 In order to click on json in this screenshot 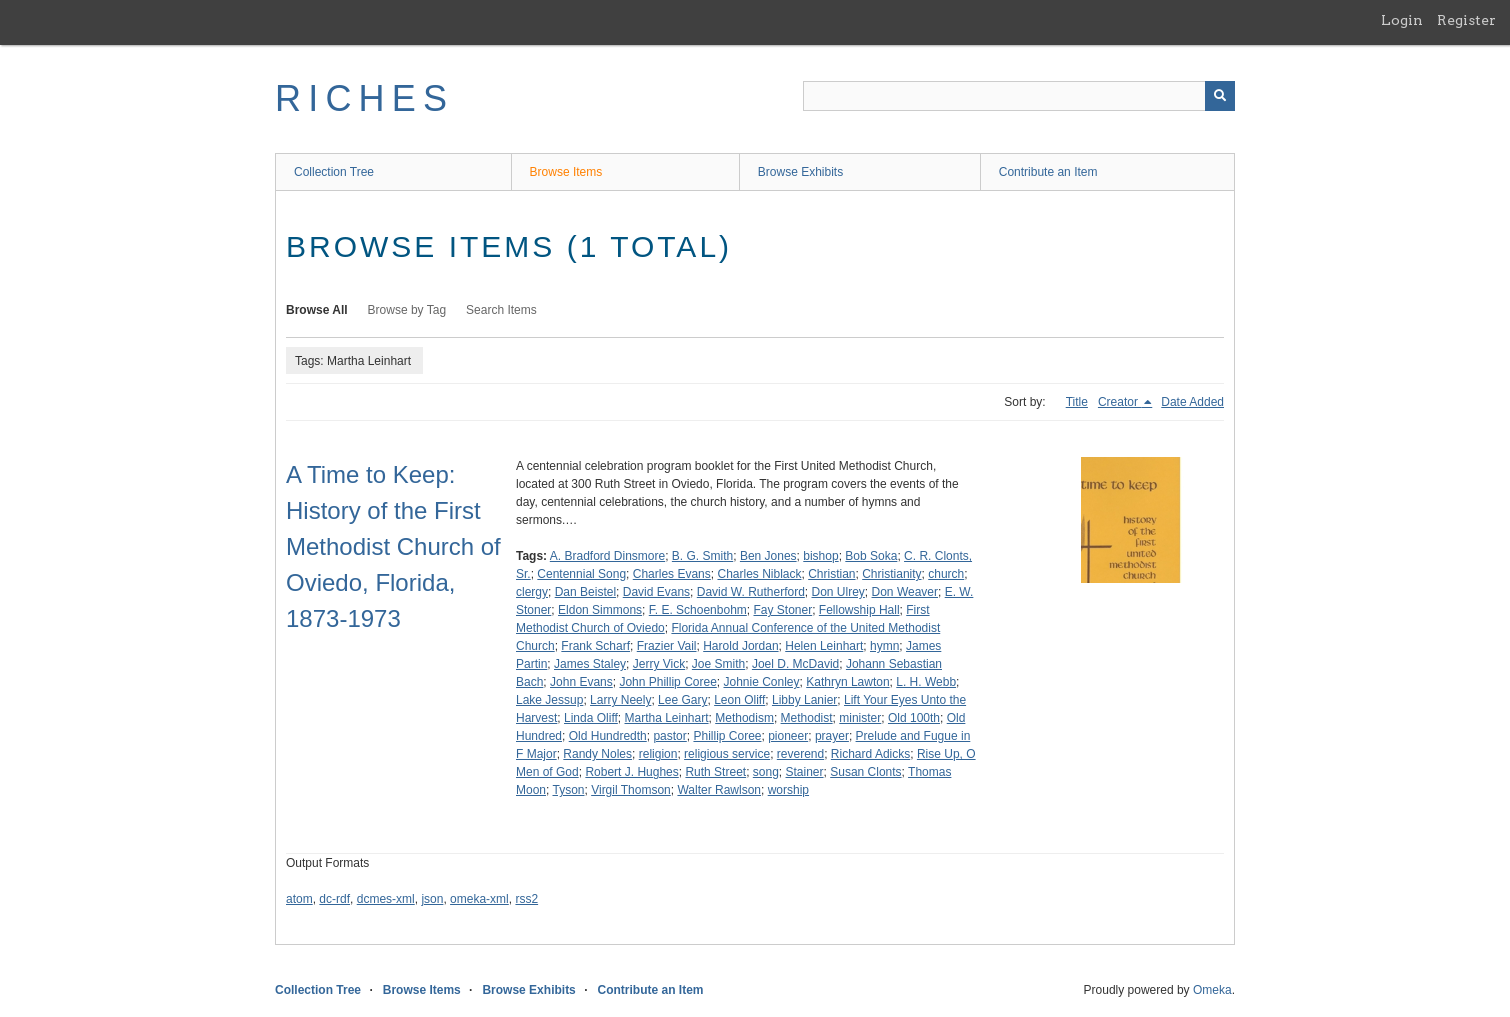, I will do `click(432, 899)`.